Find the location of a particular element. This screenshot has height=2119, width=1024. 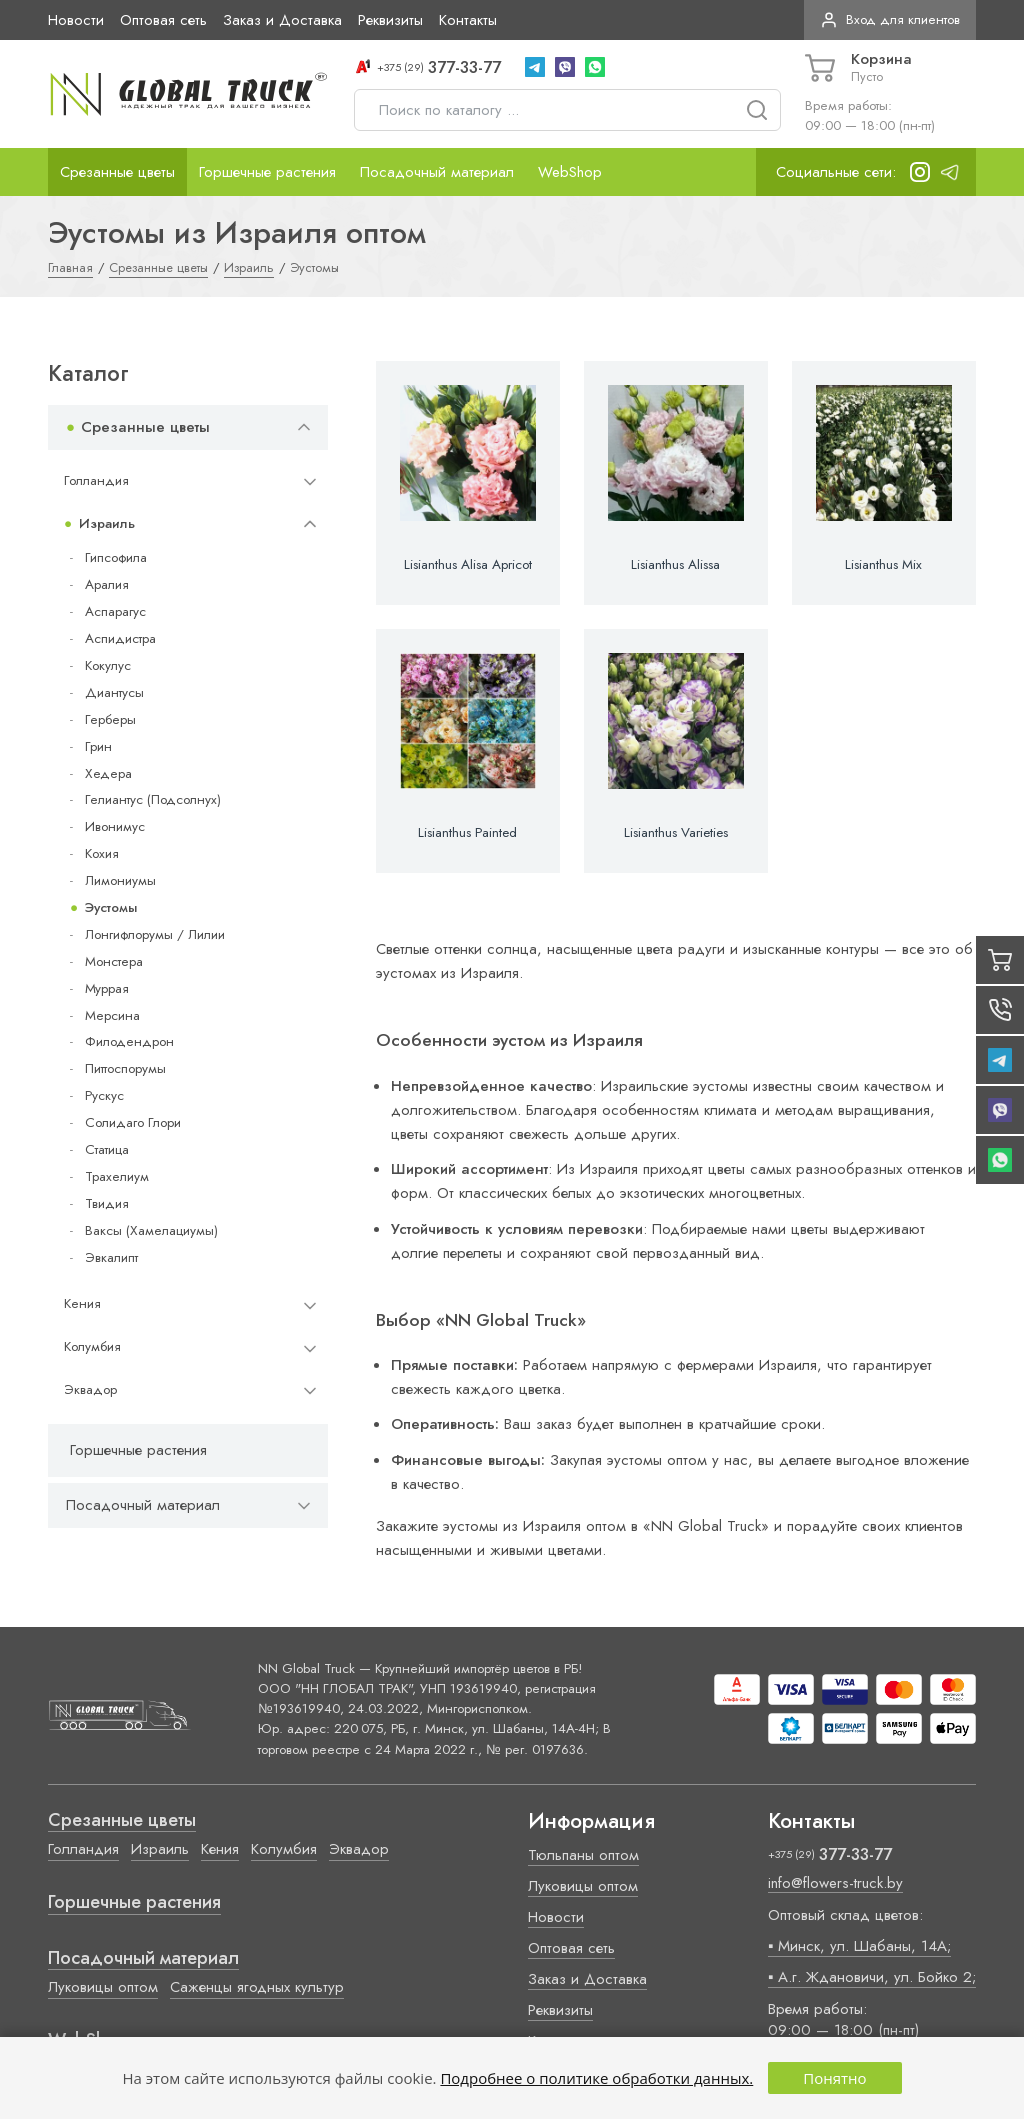

Питтоспорумы is located at coordinates (125, 1068).